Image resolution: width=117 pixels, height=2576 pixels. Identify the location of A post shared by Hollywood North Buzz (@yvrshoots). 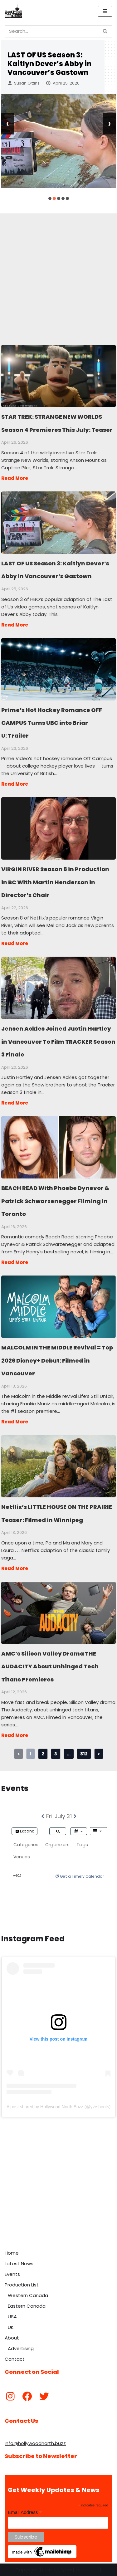
(58, 2106).